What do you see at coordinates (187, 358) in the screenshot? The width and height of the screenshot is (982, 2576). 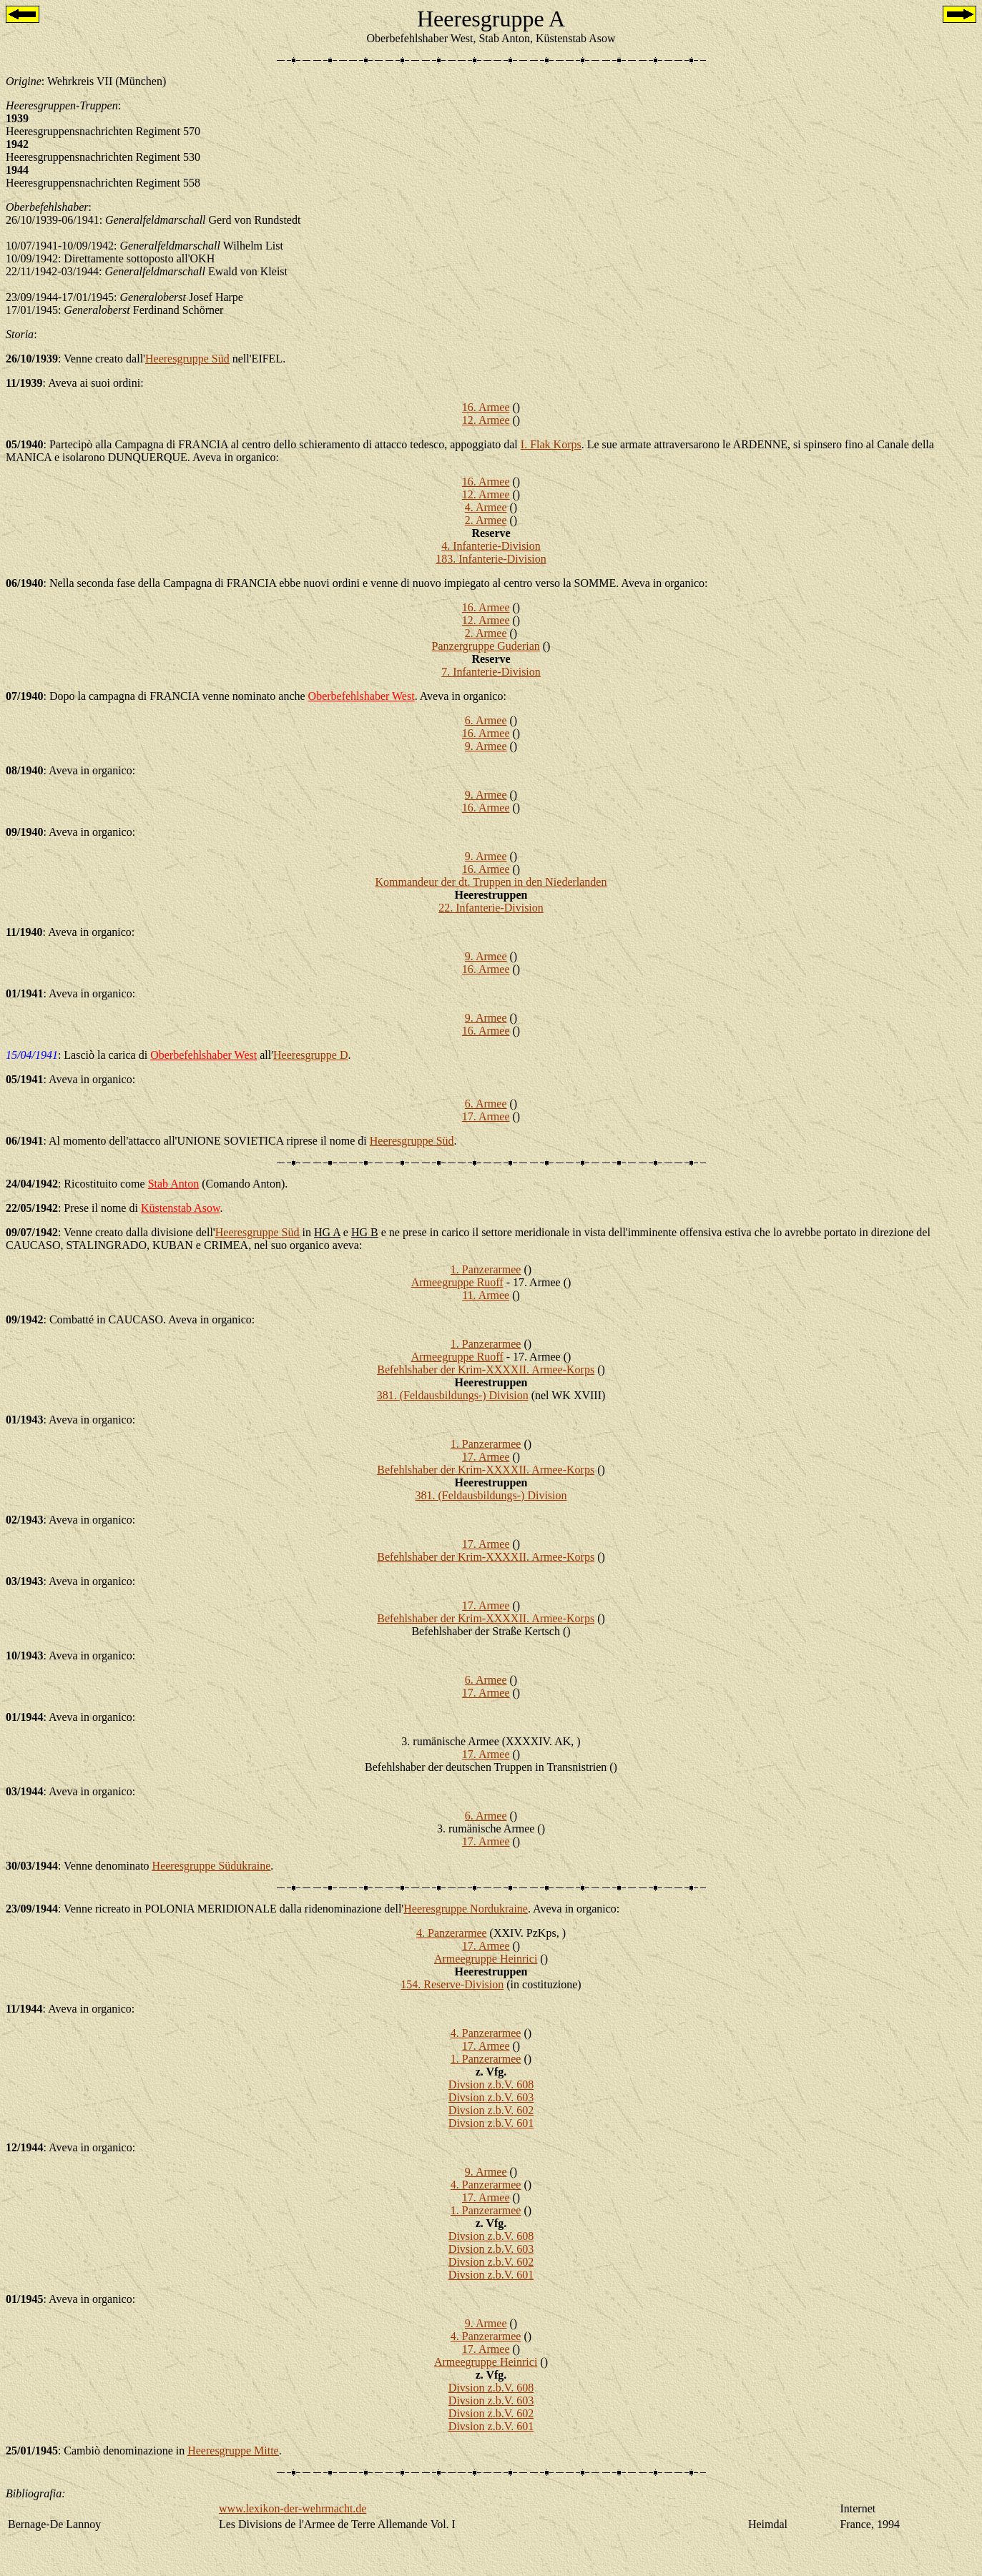 I see `Heeresgruppe Süd` at bounding box center [187, 358].